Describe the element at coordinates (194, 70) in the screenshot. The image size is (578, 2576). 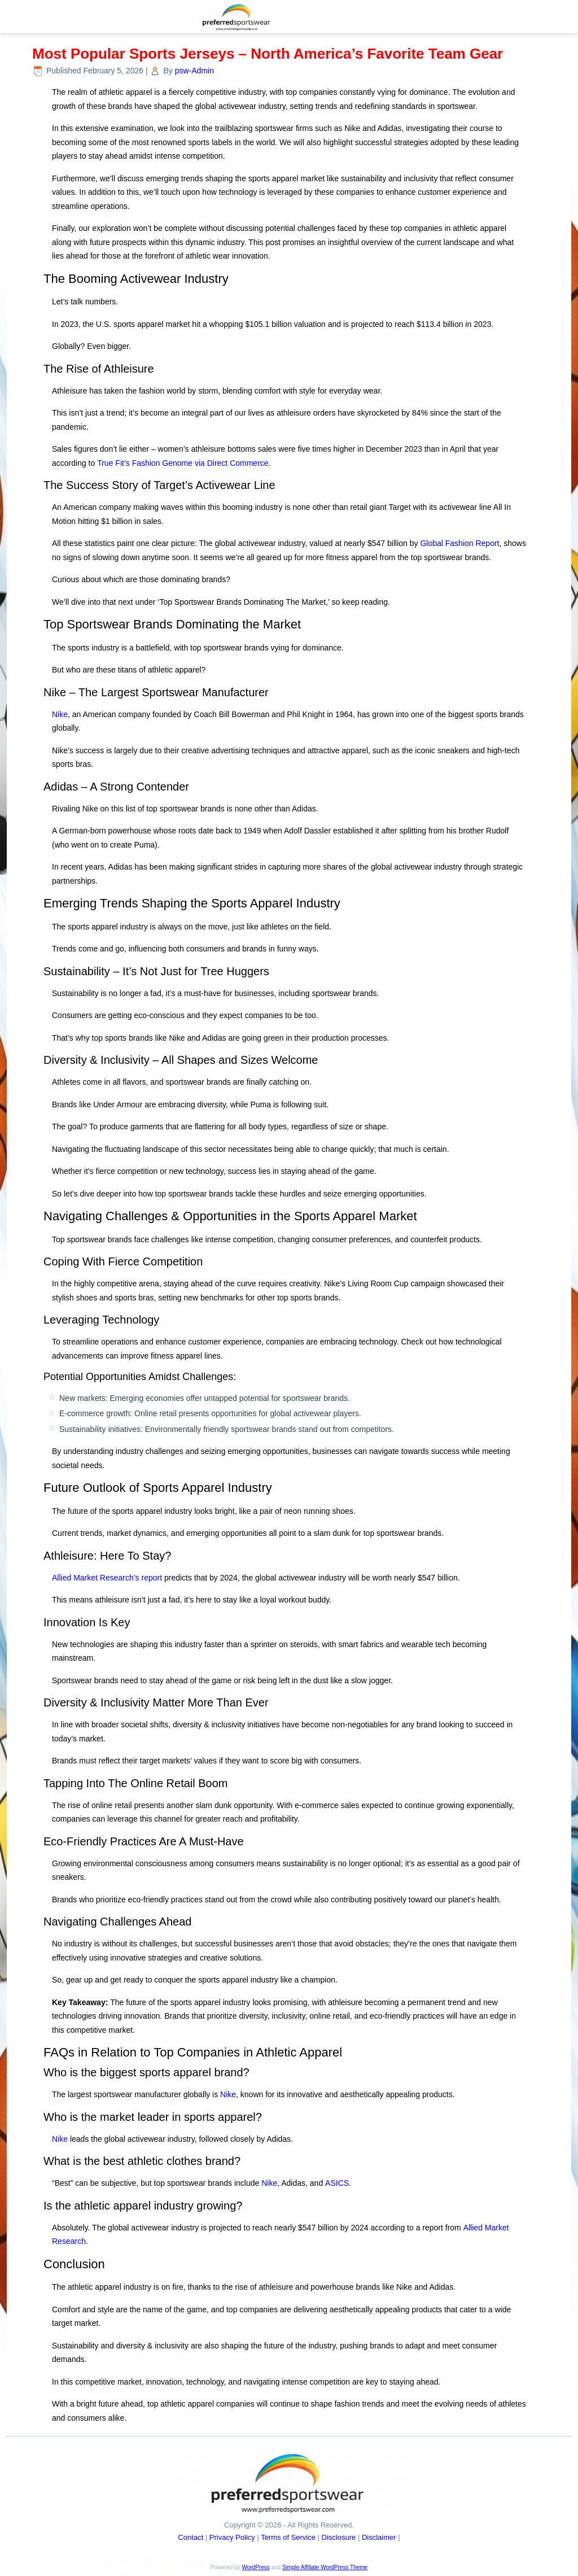
I see `psw-Admin` at that location.